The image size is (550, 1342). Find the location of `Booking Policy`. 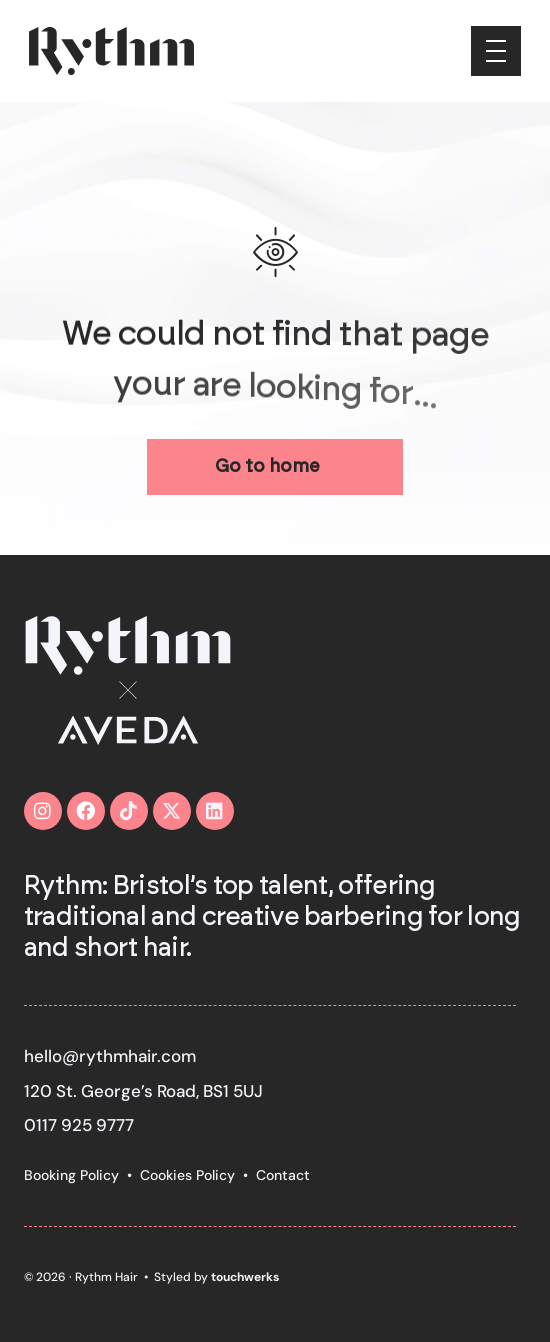

Booking Policy is located at coordinates (71, 1175).